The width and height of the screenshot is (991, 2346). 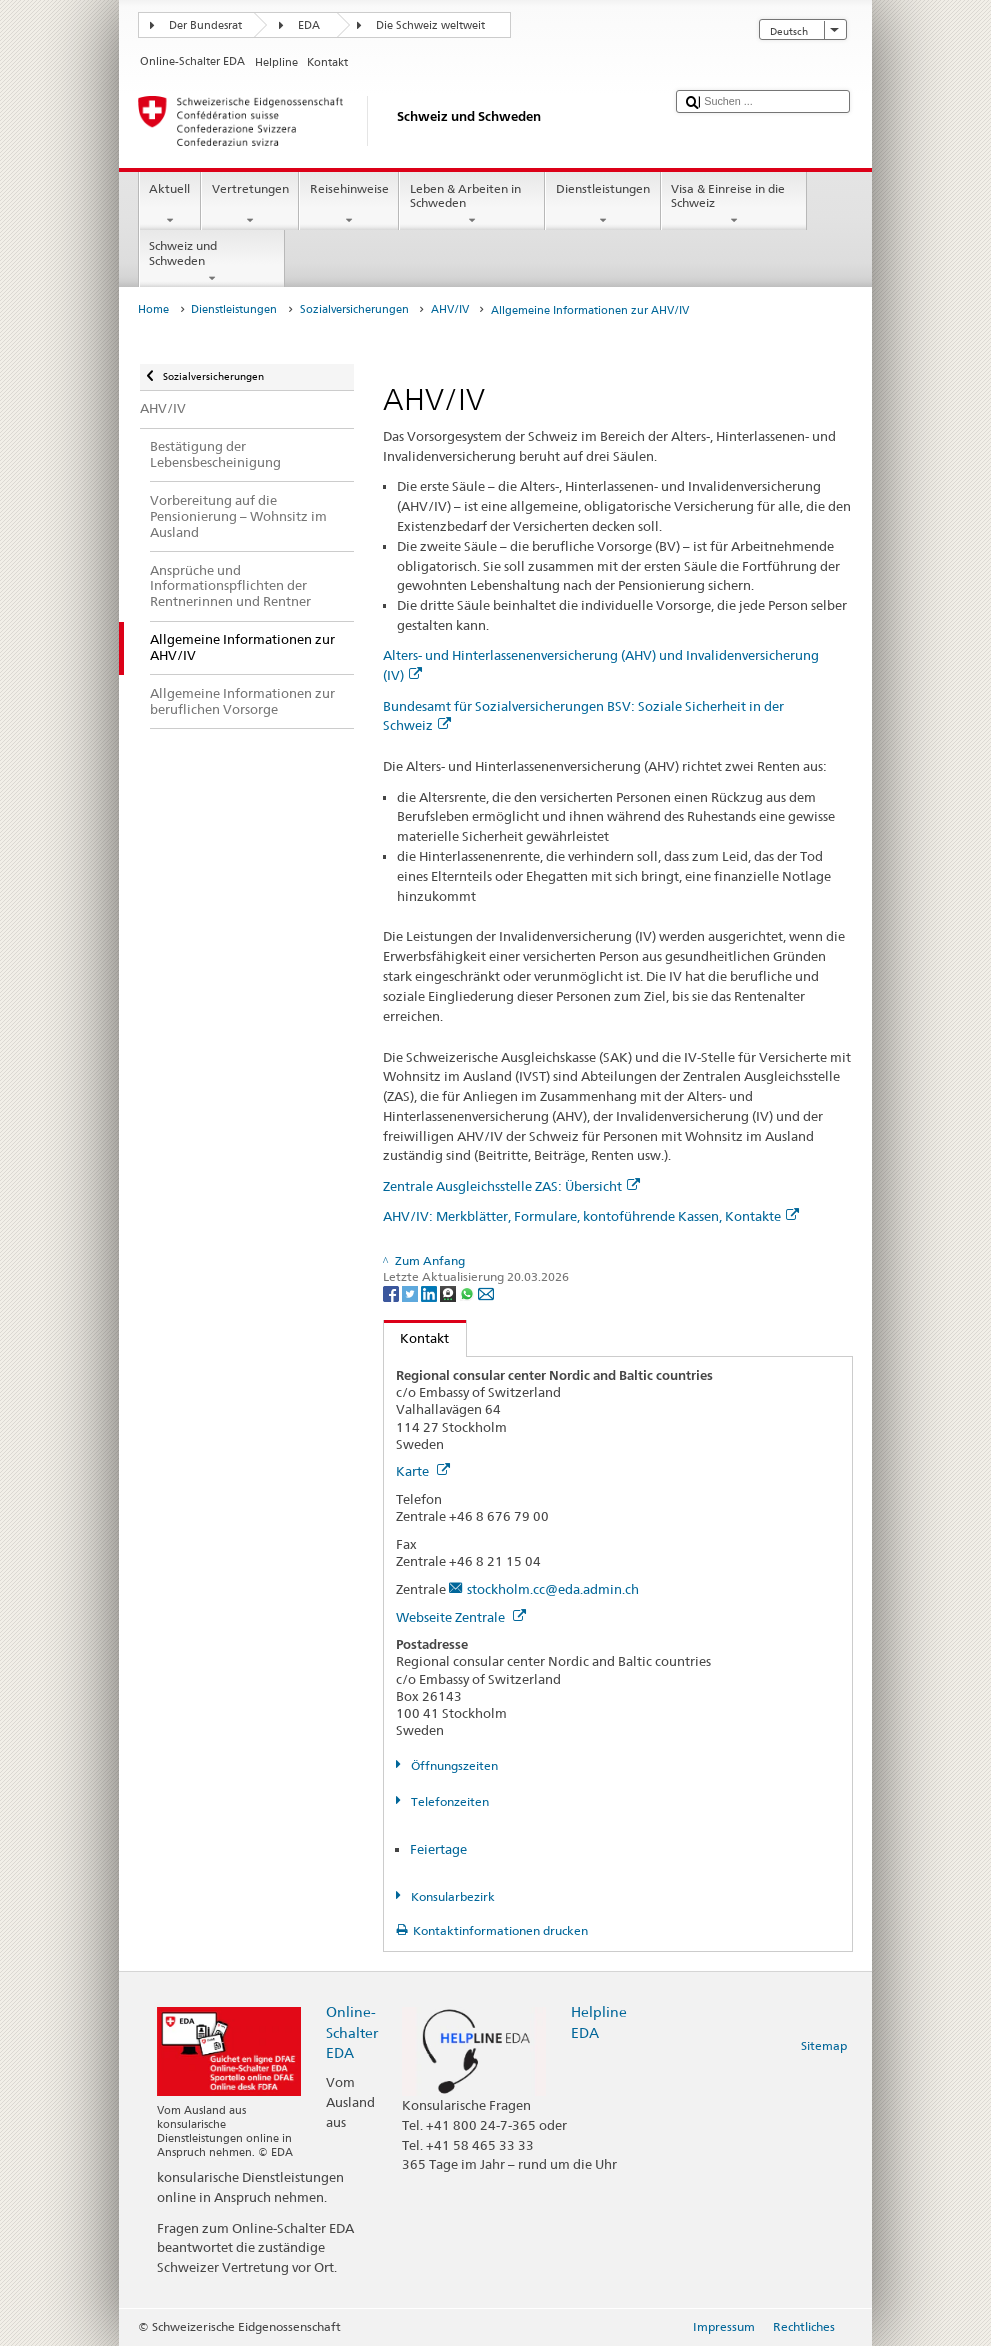 What do you see at coordinates (423, 1471) in the screenshot?
I see `Karte` at bounding box center [423, 1471].